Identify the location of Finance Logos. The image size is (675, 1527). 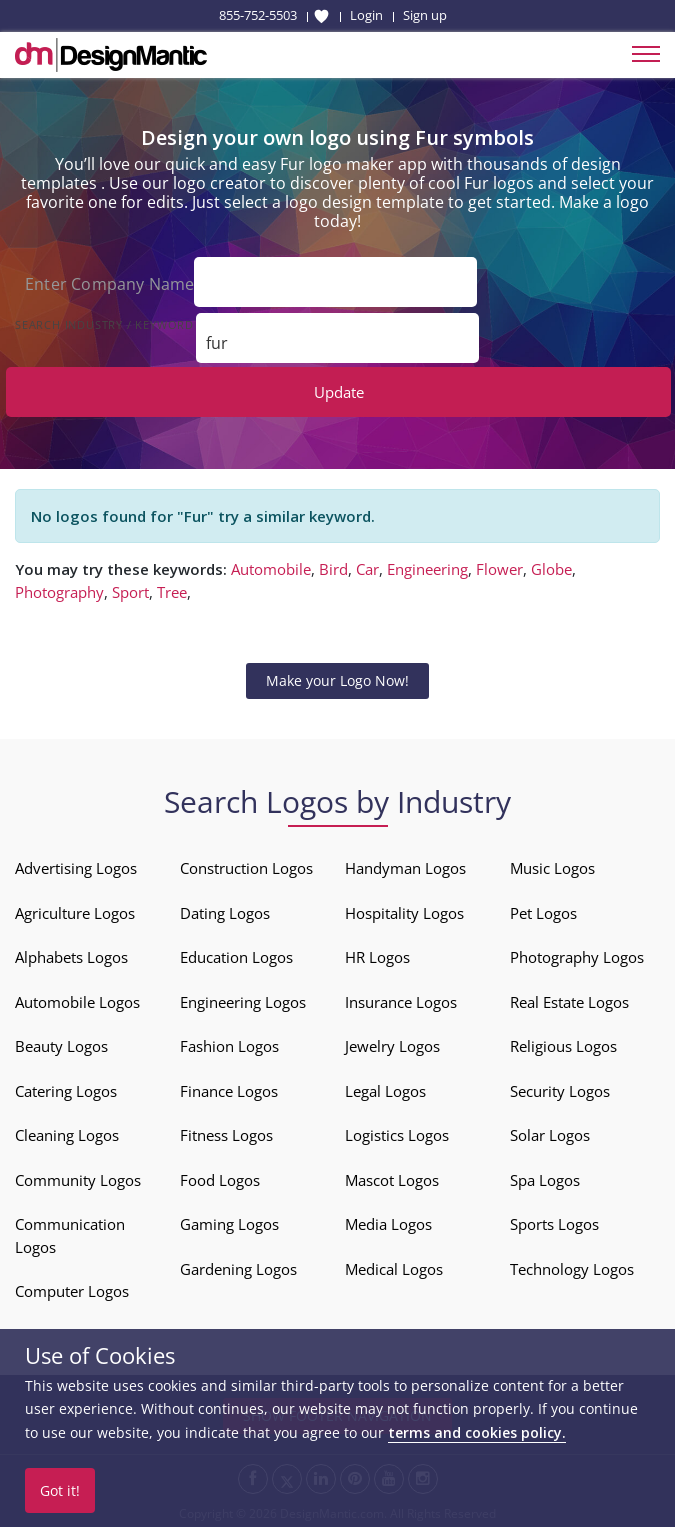
(229, 1089).